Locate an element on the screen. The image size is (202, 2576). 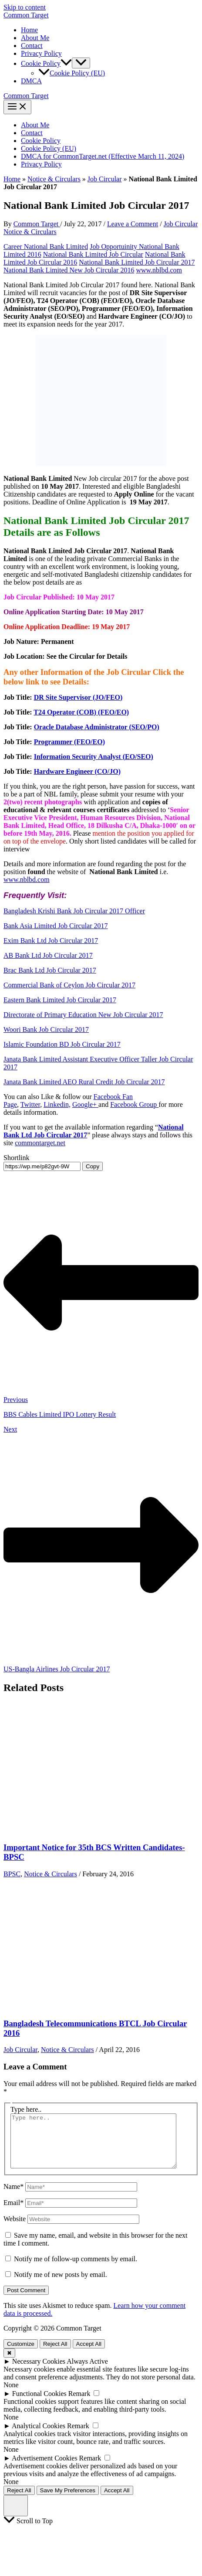
[Main menu toggle] is located at coordinates (17, 107).